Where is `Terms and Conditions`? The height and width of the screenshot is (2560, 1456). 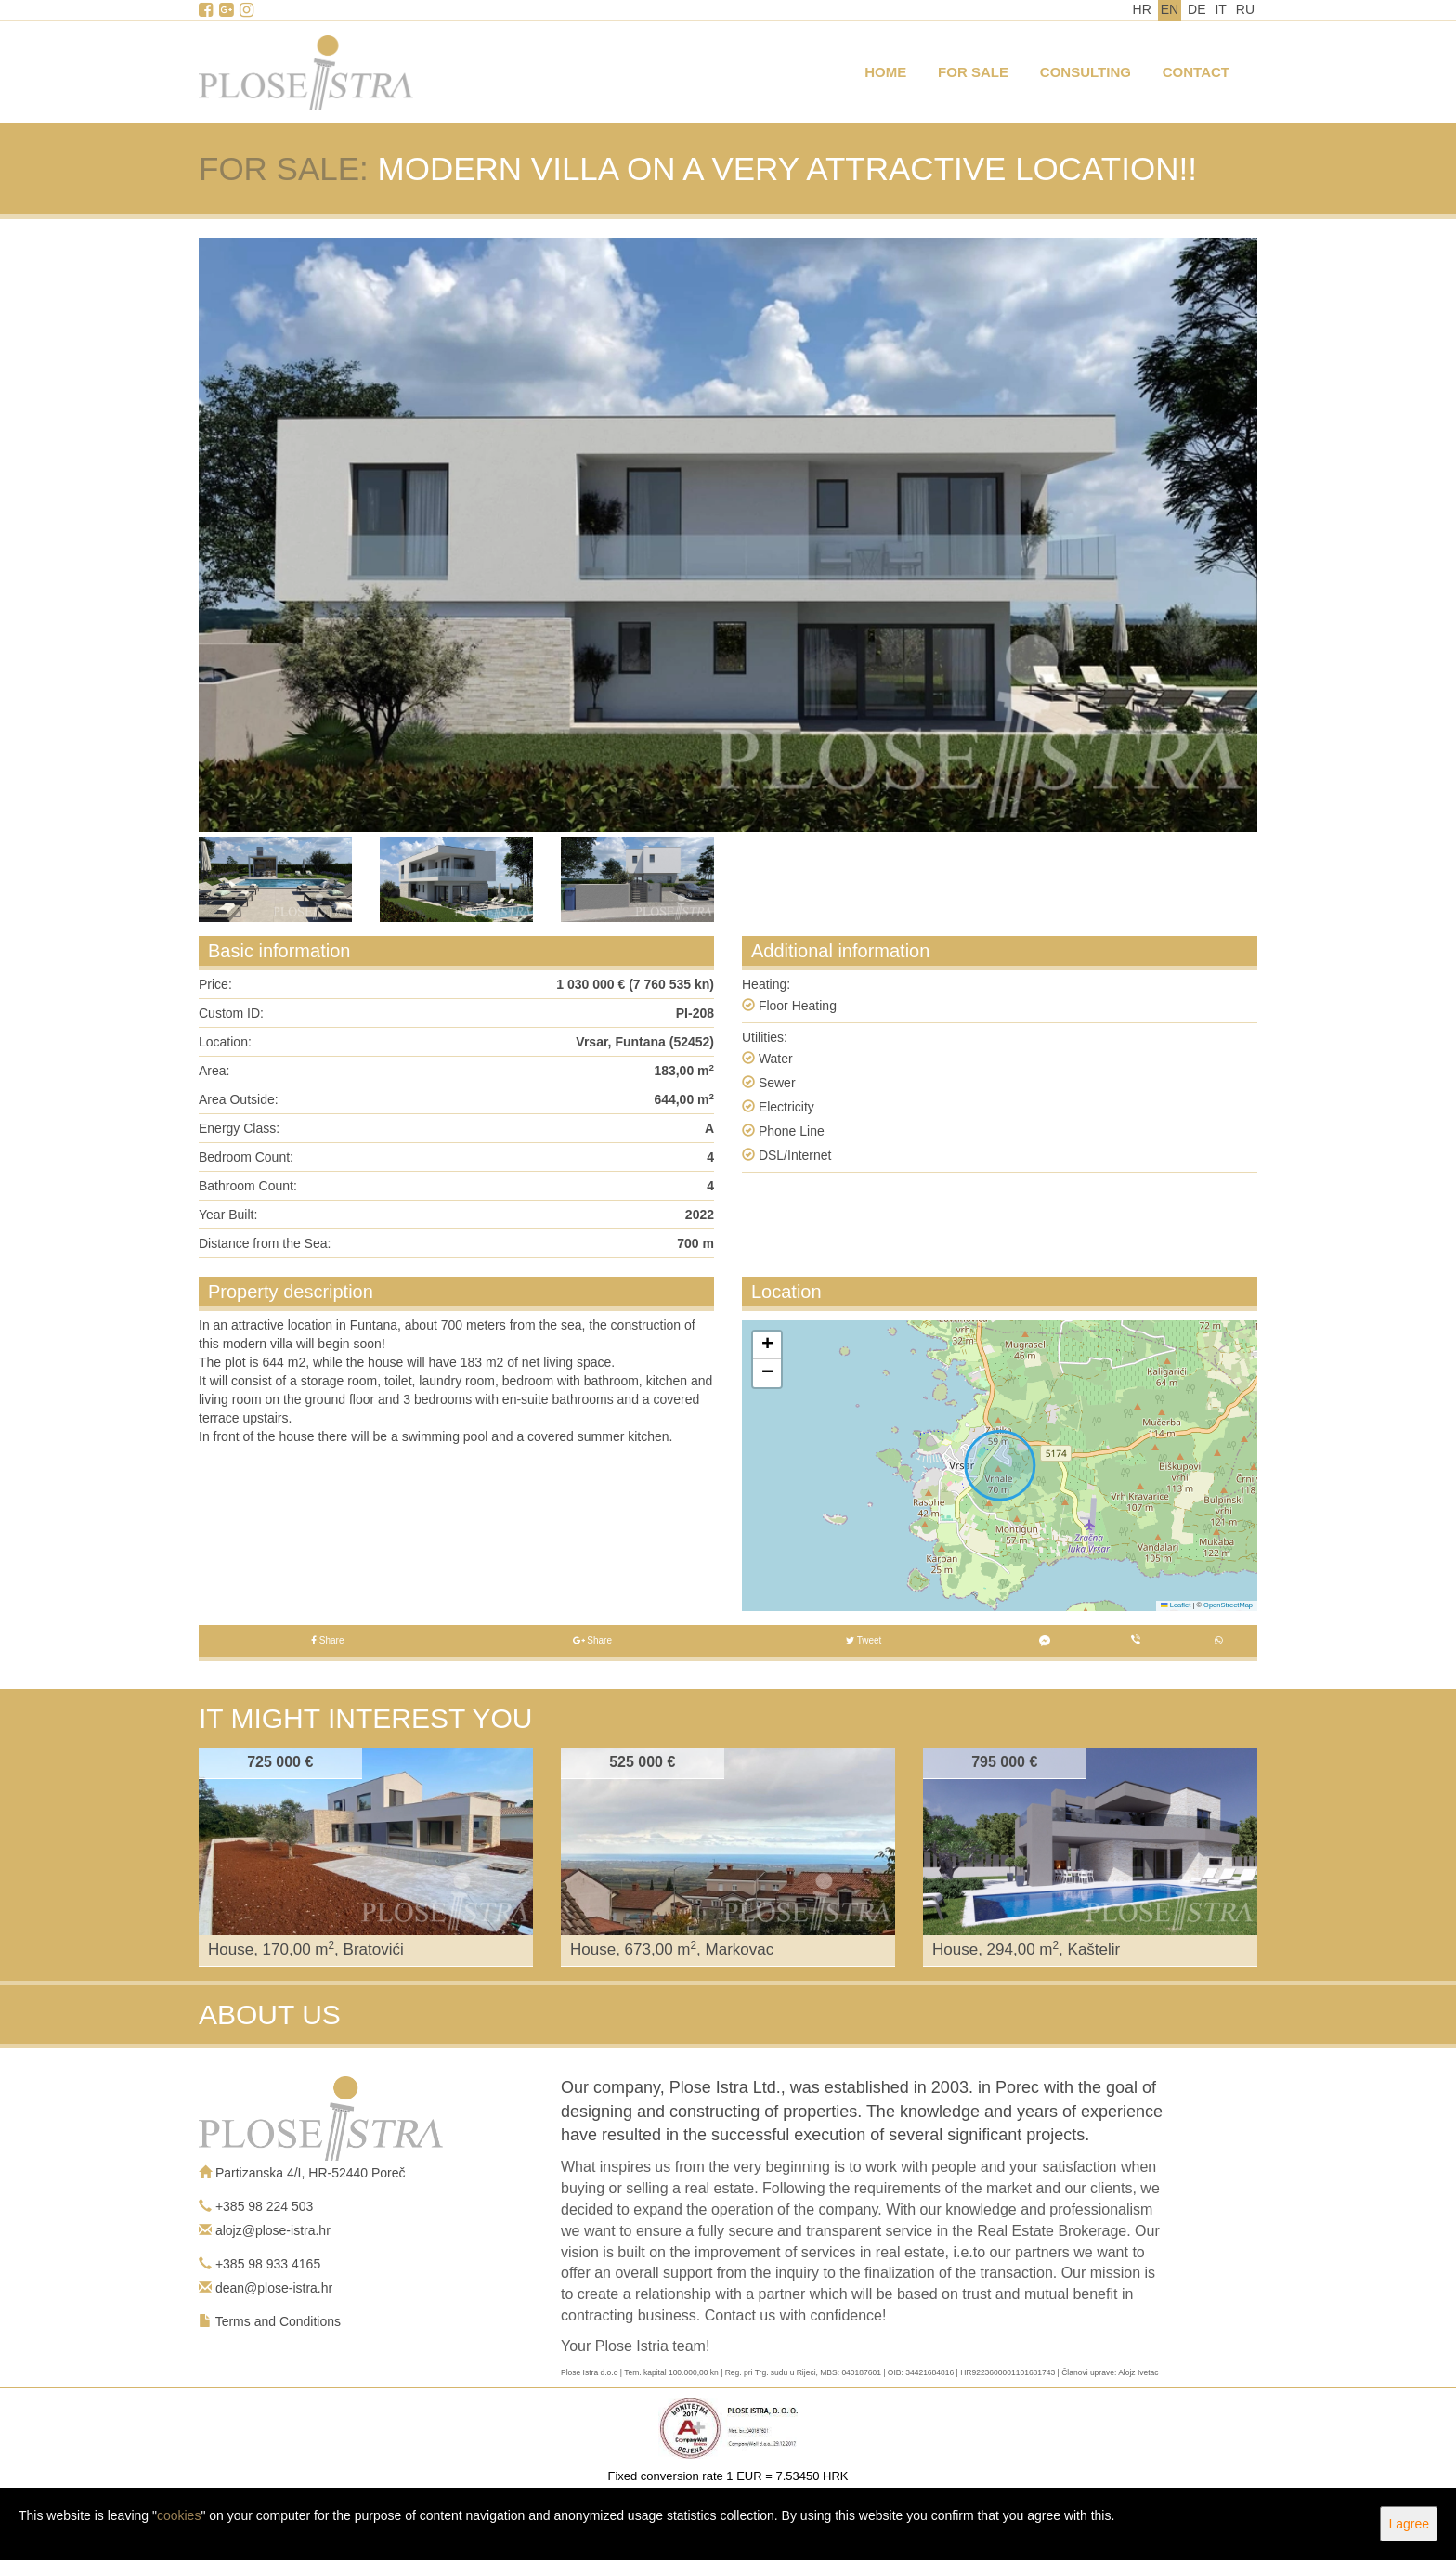 Terms and Conditions is located at coordinates (278, 2321).